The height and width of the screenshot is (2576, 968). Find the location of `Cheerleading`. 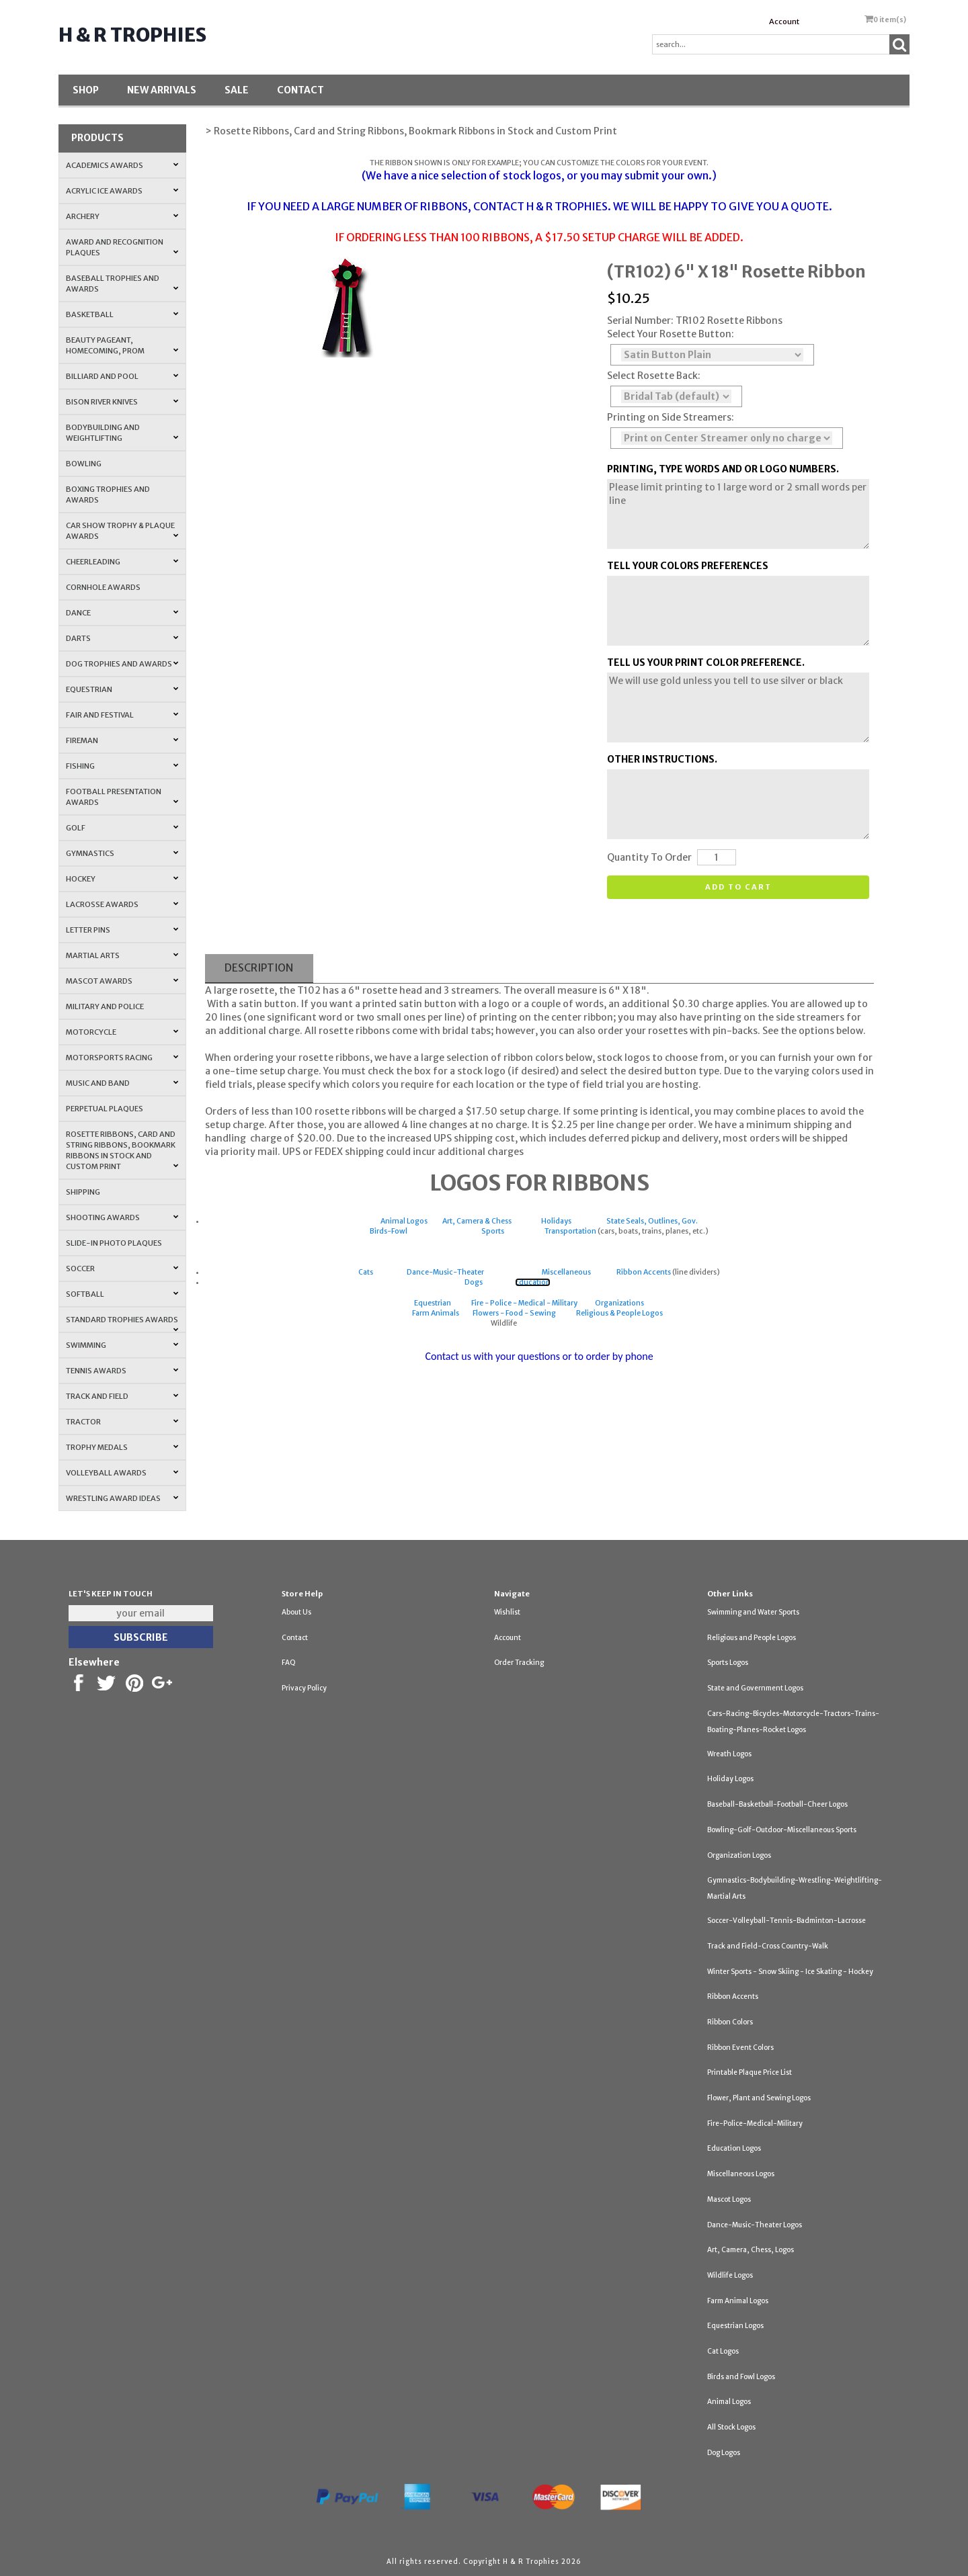

Cheerleading is located at coordinates (122, 561).